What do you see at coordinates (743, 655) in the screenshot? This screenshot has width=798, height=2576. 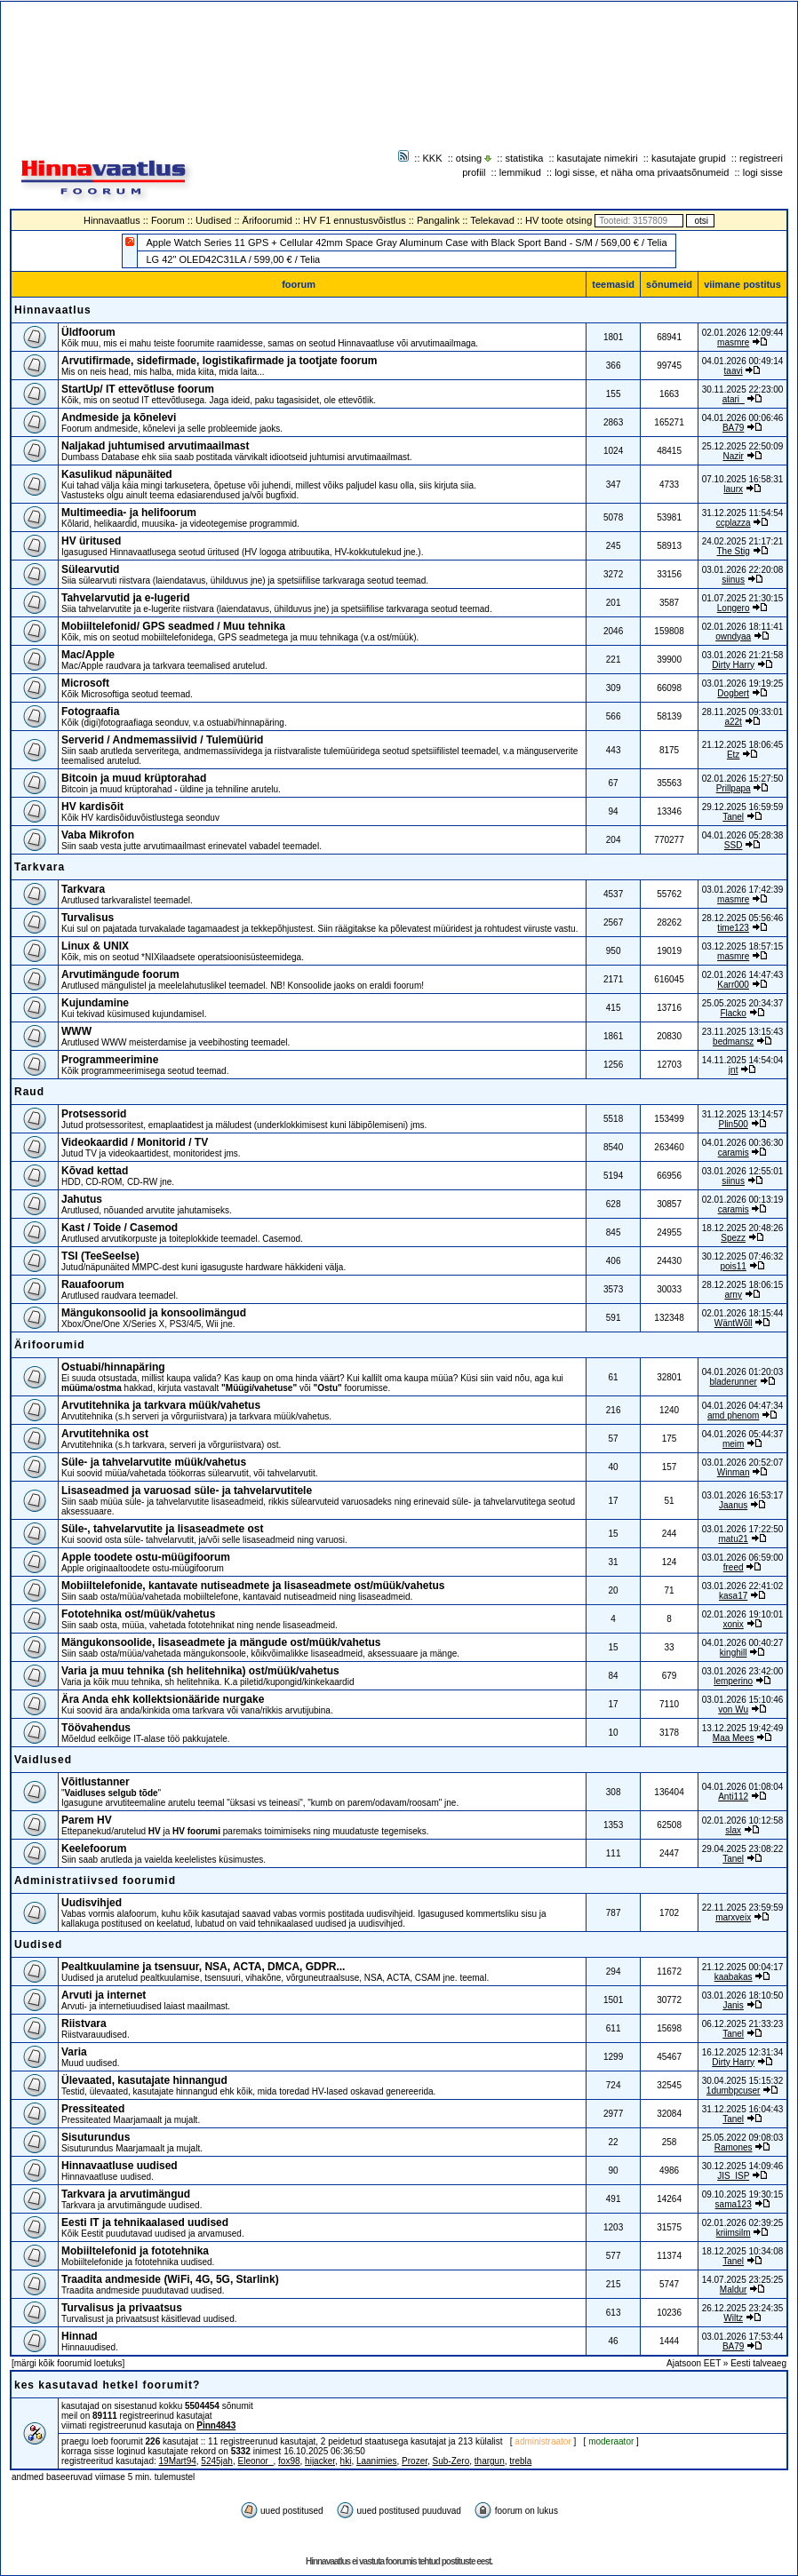 I see `03.01.2026 21:21:58` at bounding box center [743, 655].